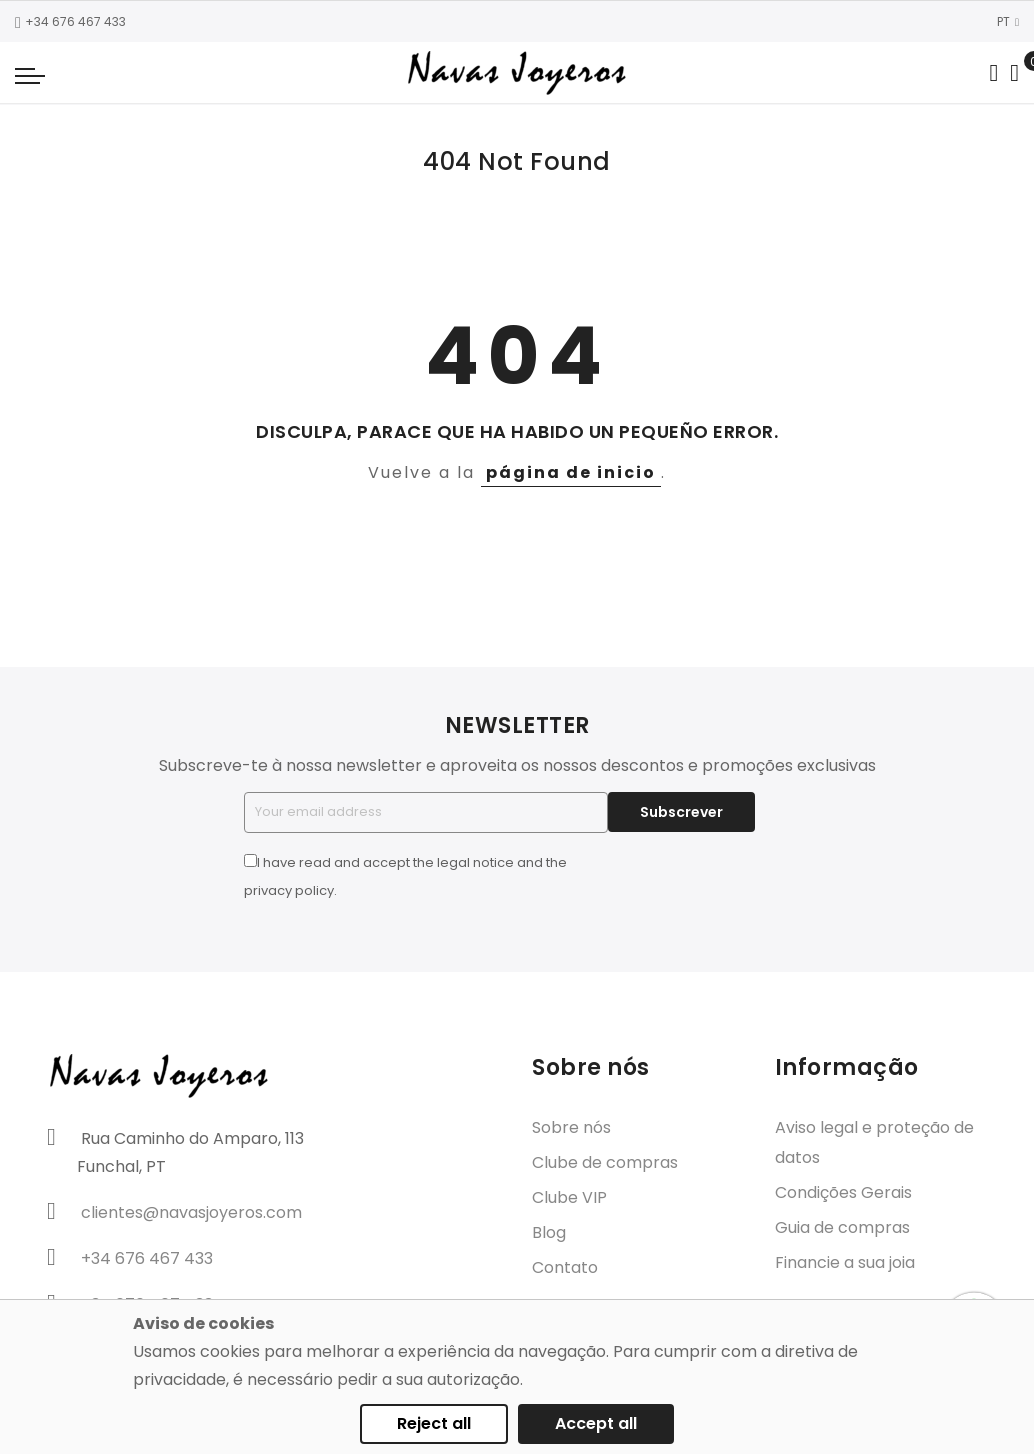 The height and width of the screenshot is (1454, 1034). I want to click on página de inicio, so click(571, 472).